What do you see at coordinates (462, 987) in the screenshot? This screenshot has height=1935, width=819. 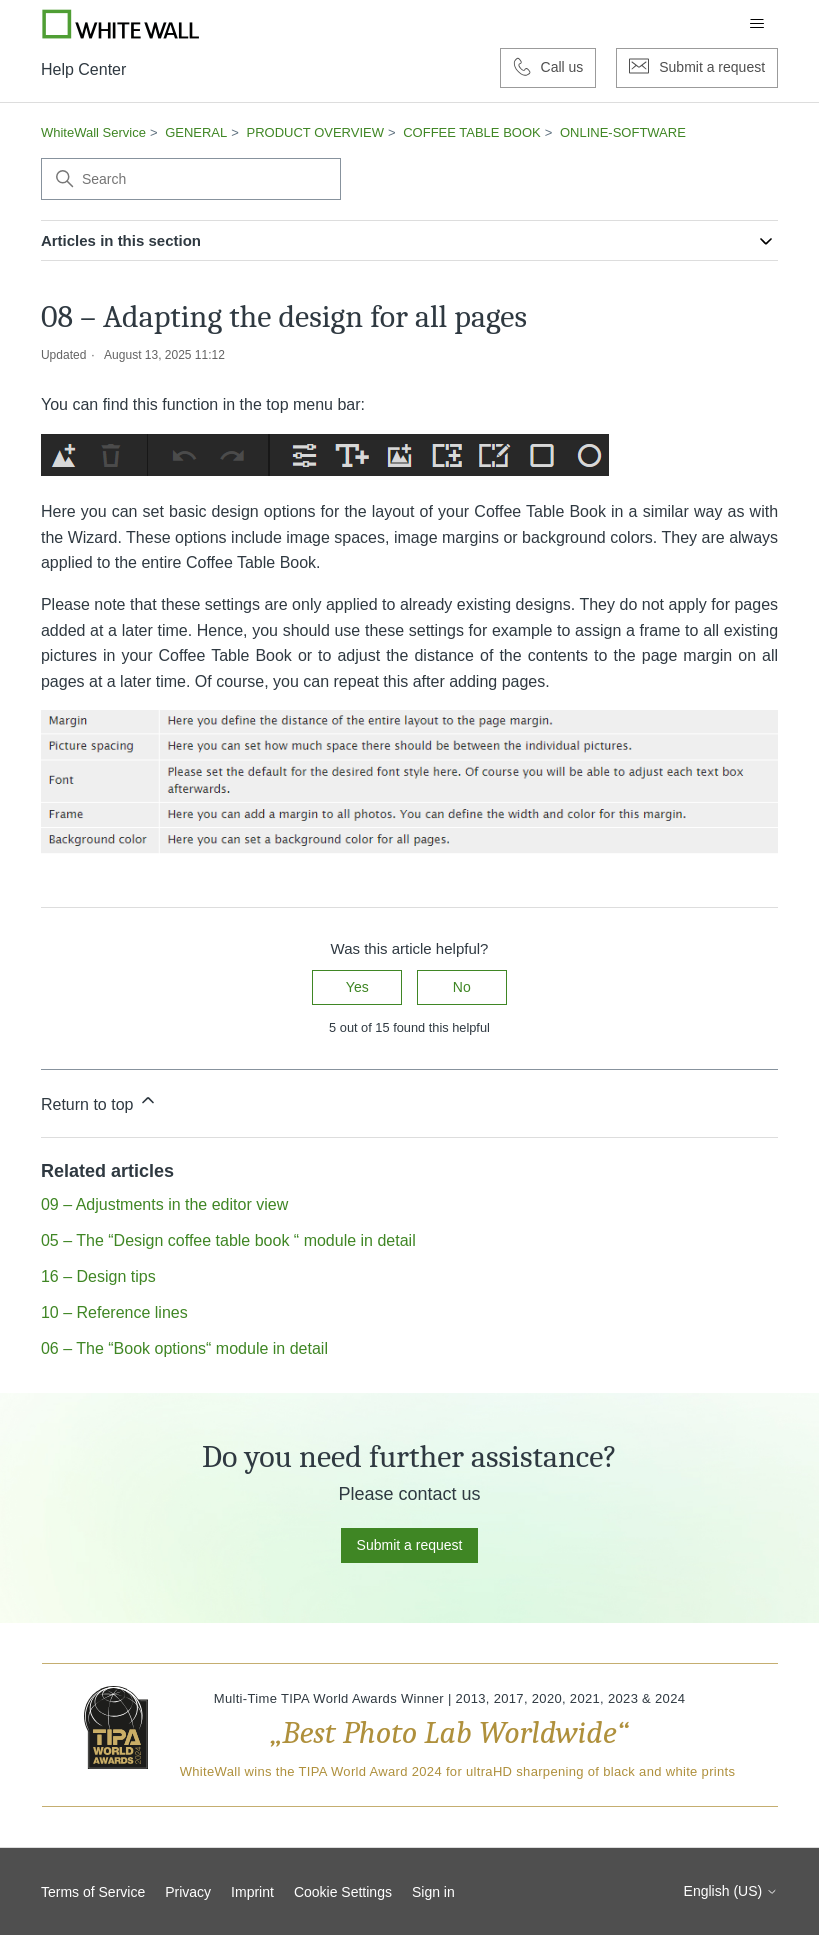 I see `No [This article was not helpful]` at bounding box center [462, 987].